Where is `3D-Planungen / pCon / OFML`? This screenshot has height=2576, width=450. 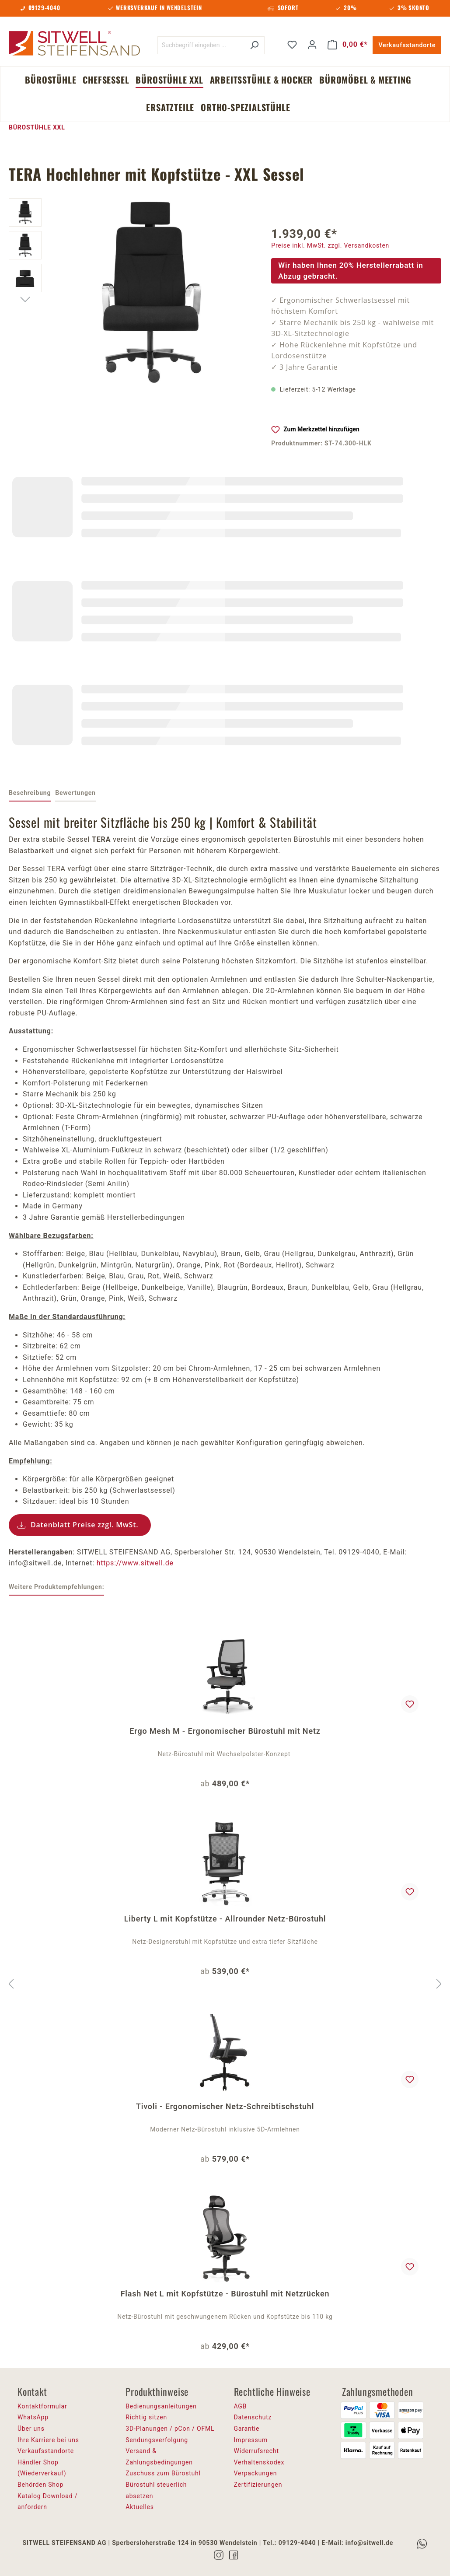 3D-Planungen / pCon / OFML is located at coordinates (170, 2428).